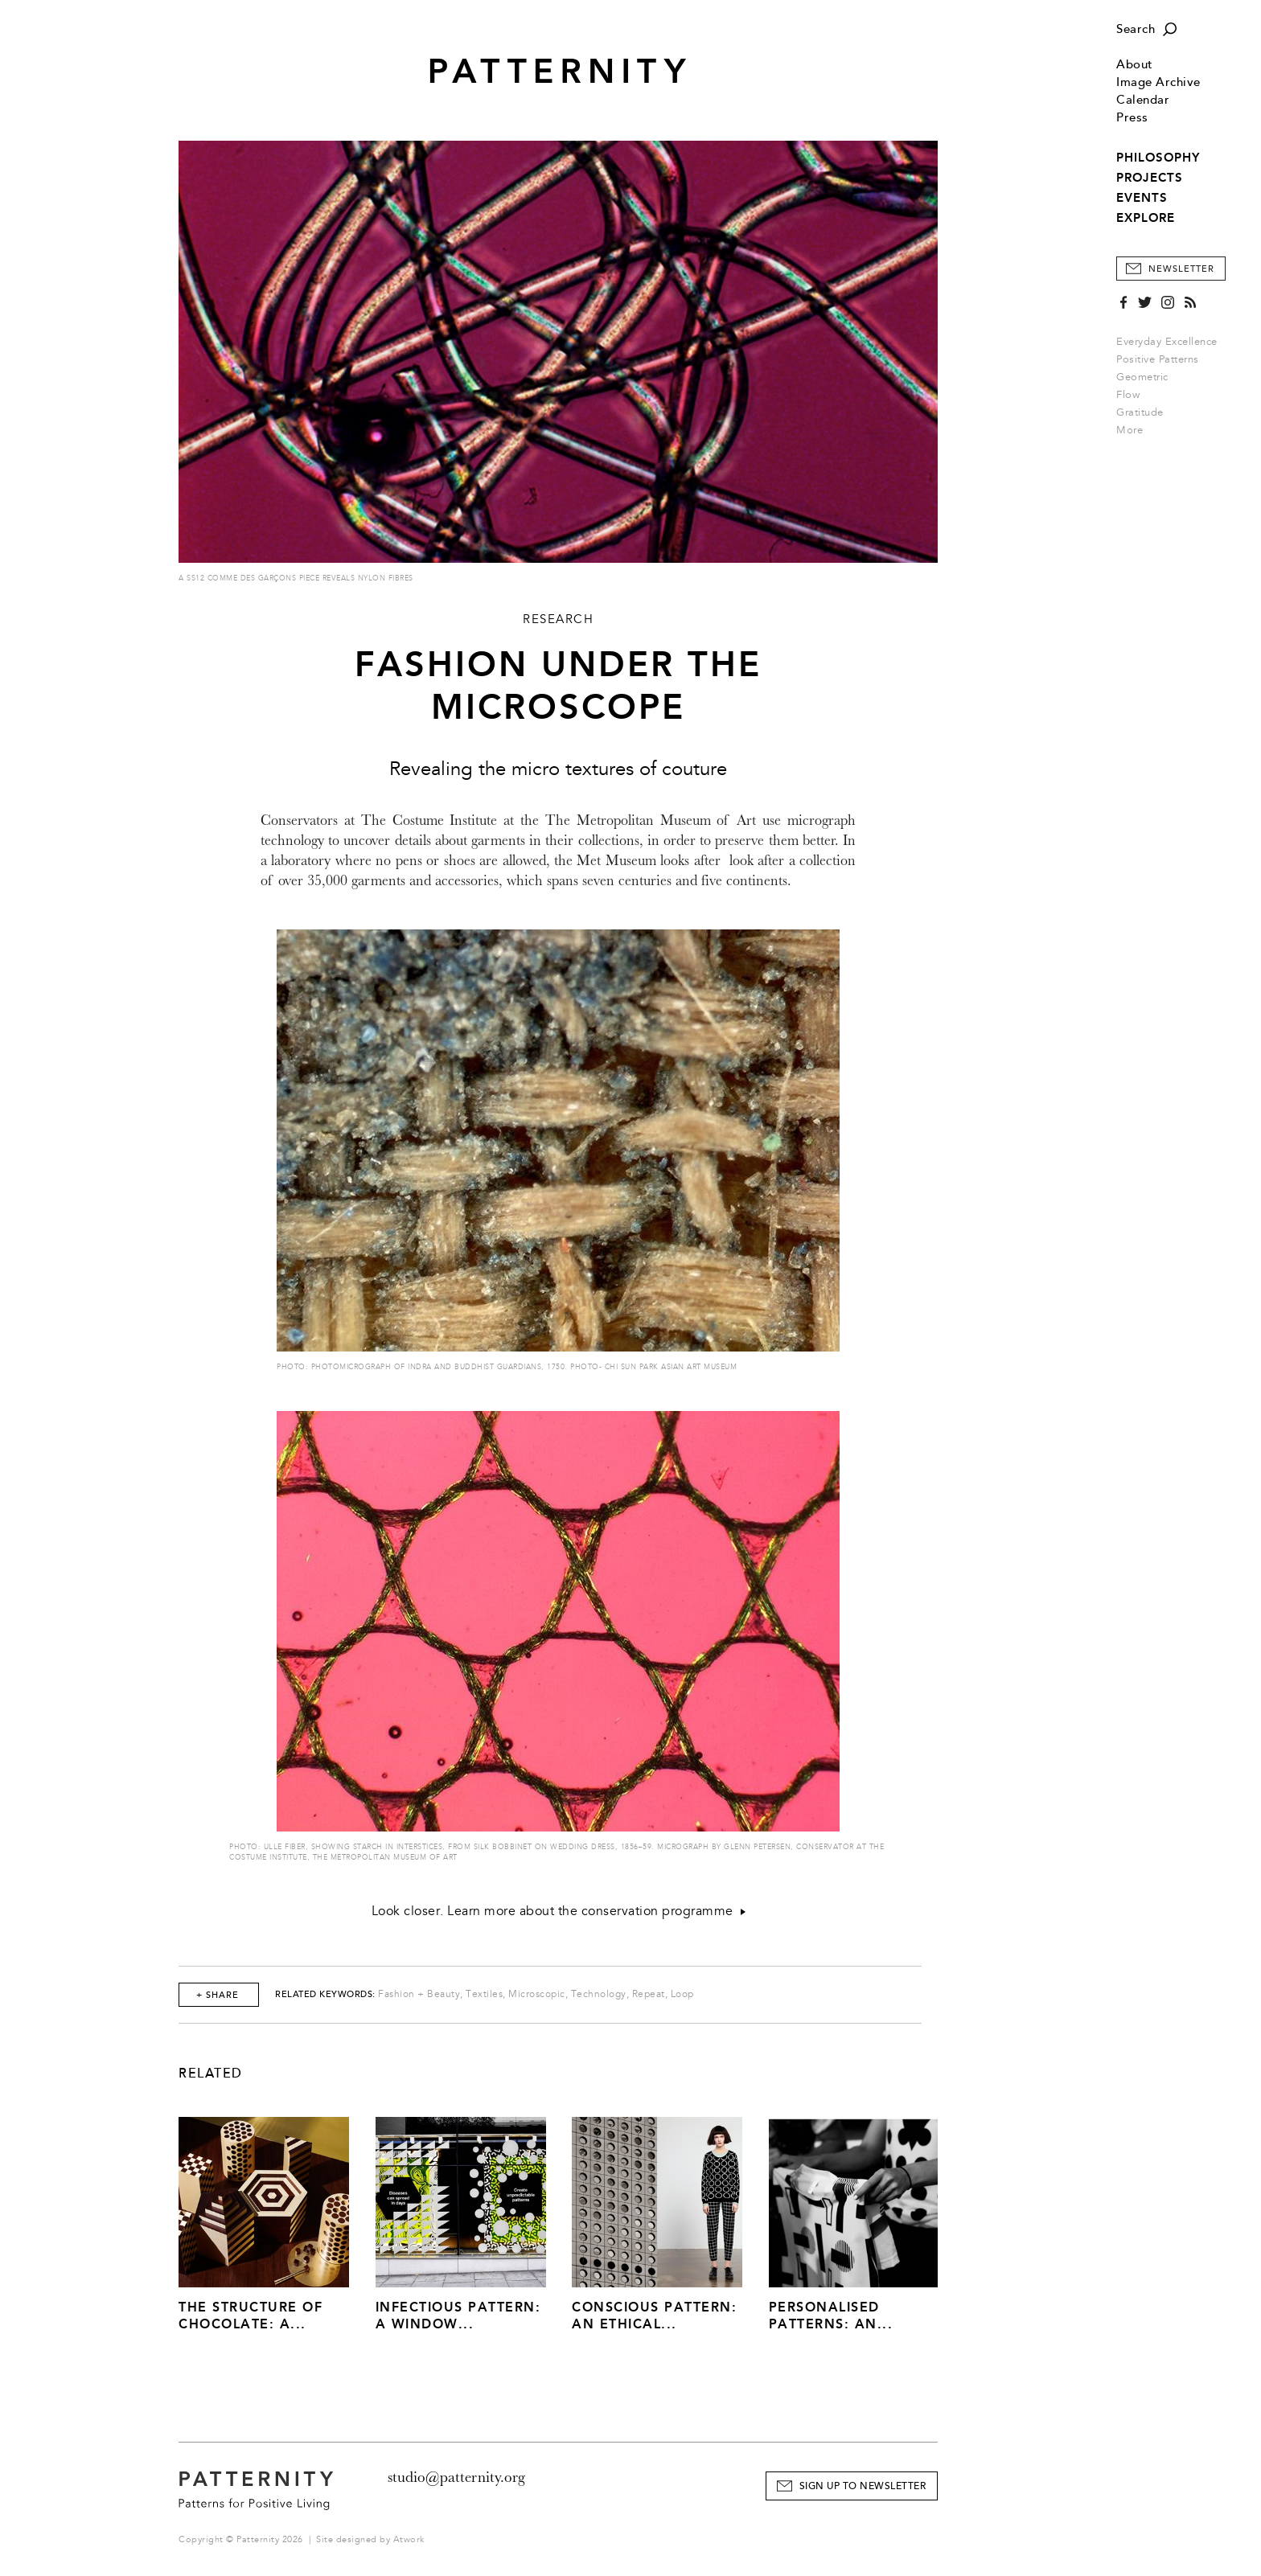 Image resolution: width=1261 pixels, height=2576 pixels. What do you see at coordinates (325, 1994) in the screenshot?
I see `Related Keywords:` at bounding box center [325, 1994].